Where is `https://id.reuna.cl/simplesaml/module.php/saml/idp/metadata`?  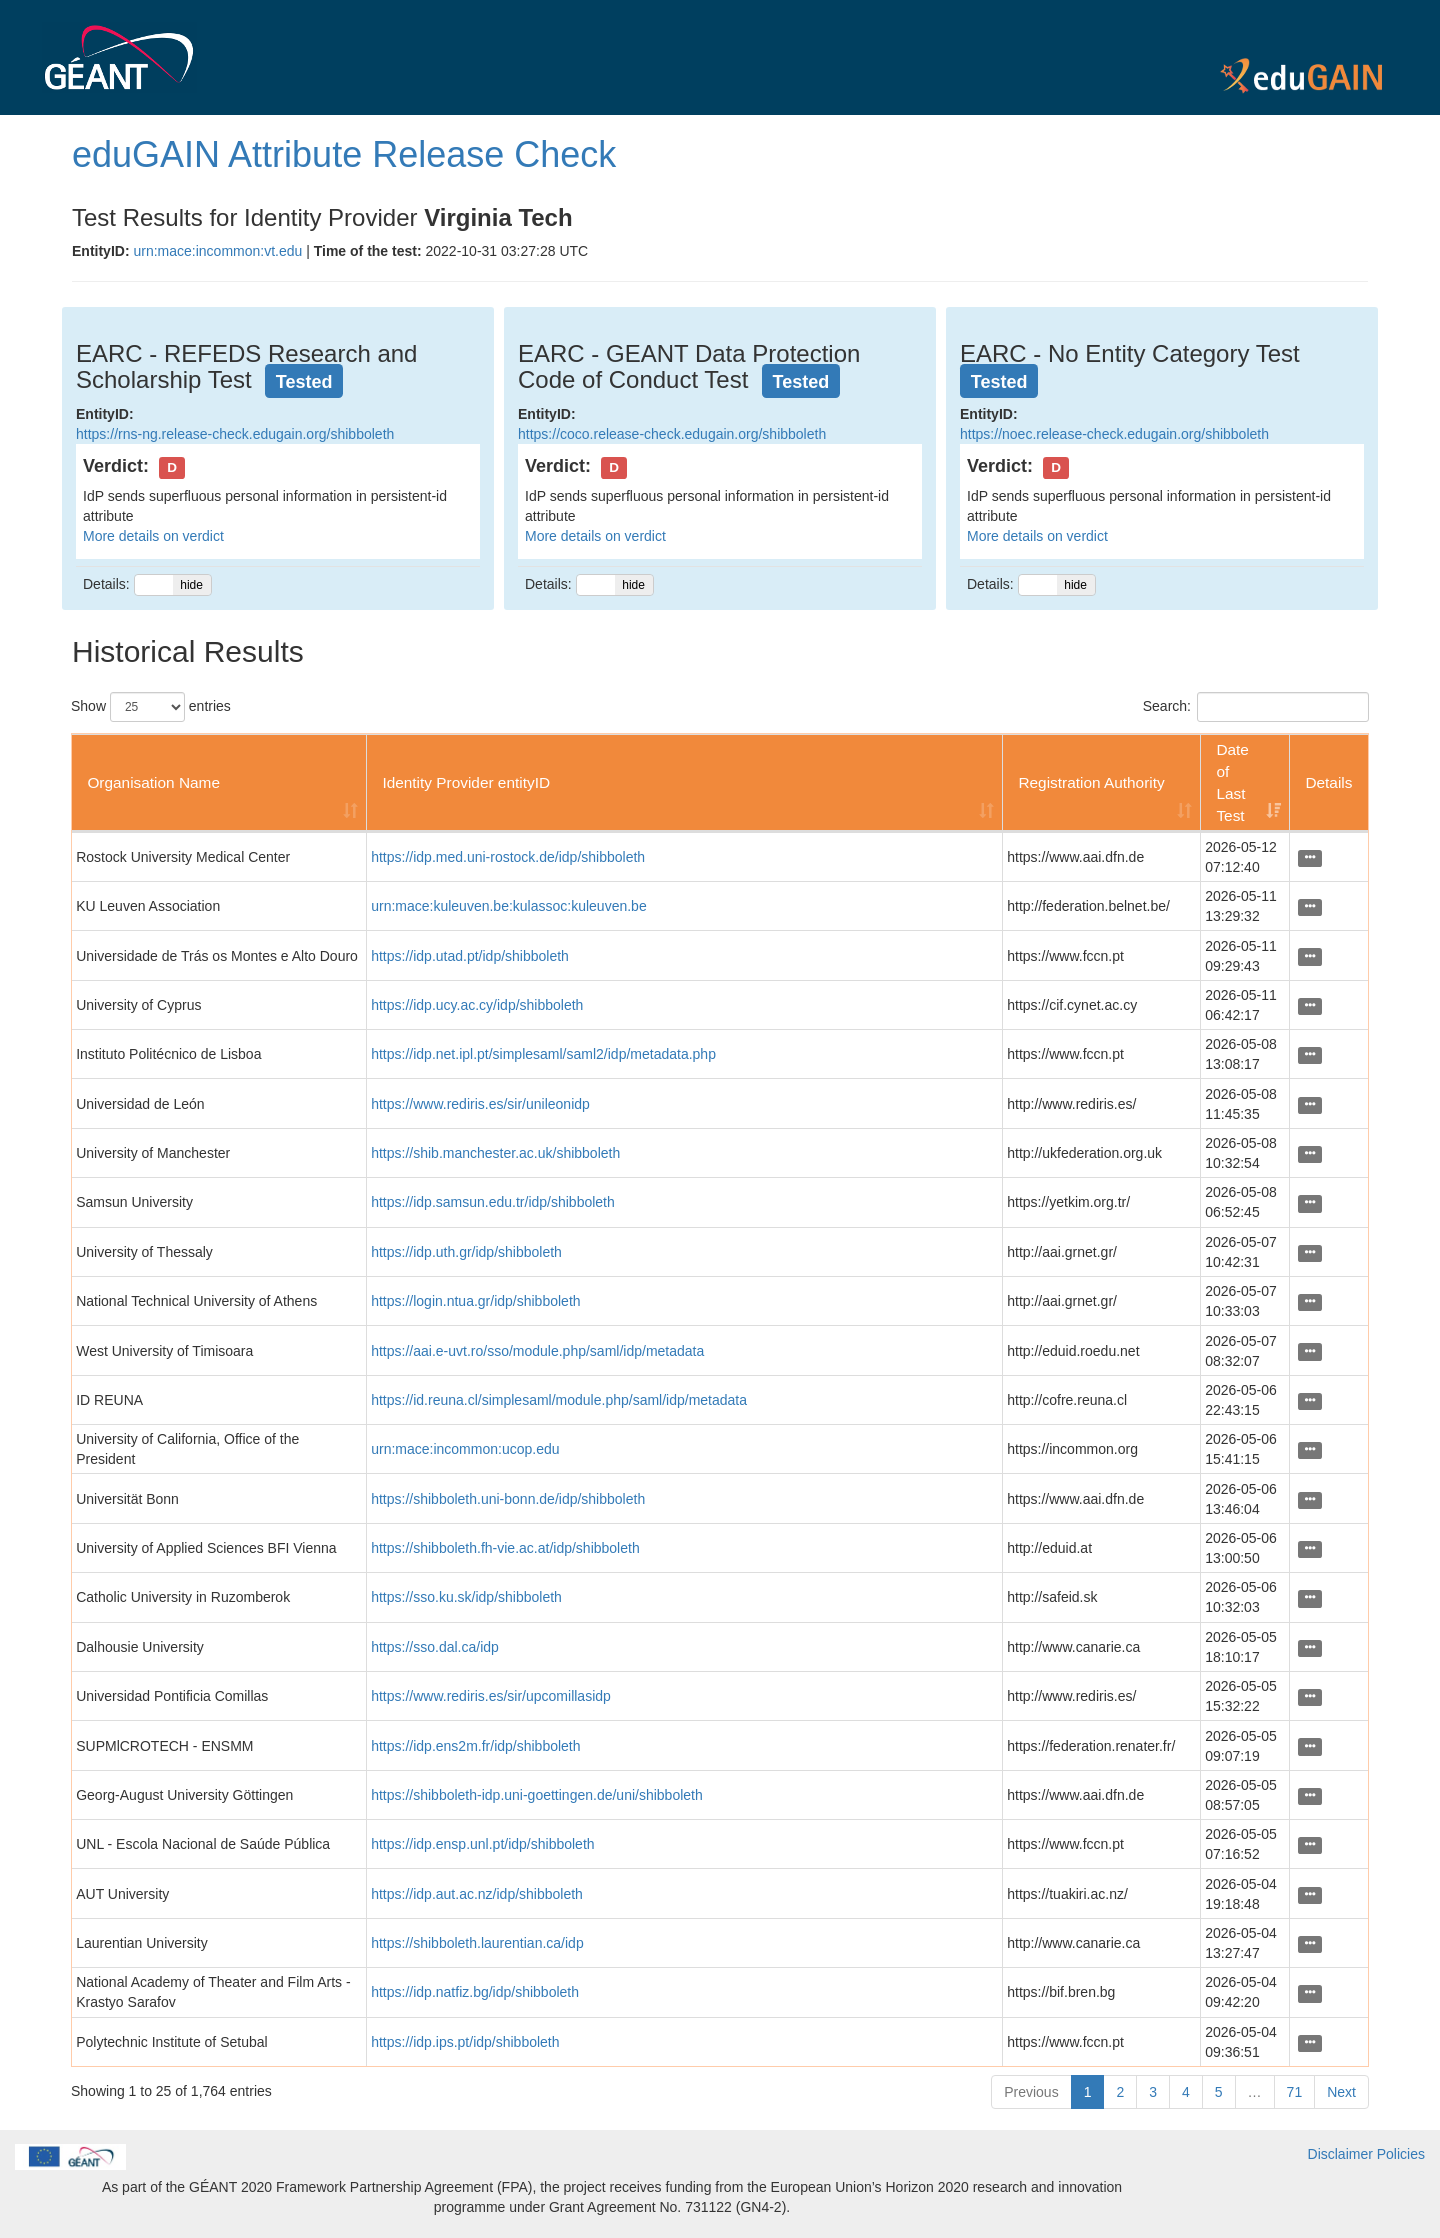
https://id.reuna.cl/simplesaml/module.php/saml/idp/metadata is located at coordinates (559, 1400).